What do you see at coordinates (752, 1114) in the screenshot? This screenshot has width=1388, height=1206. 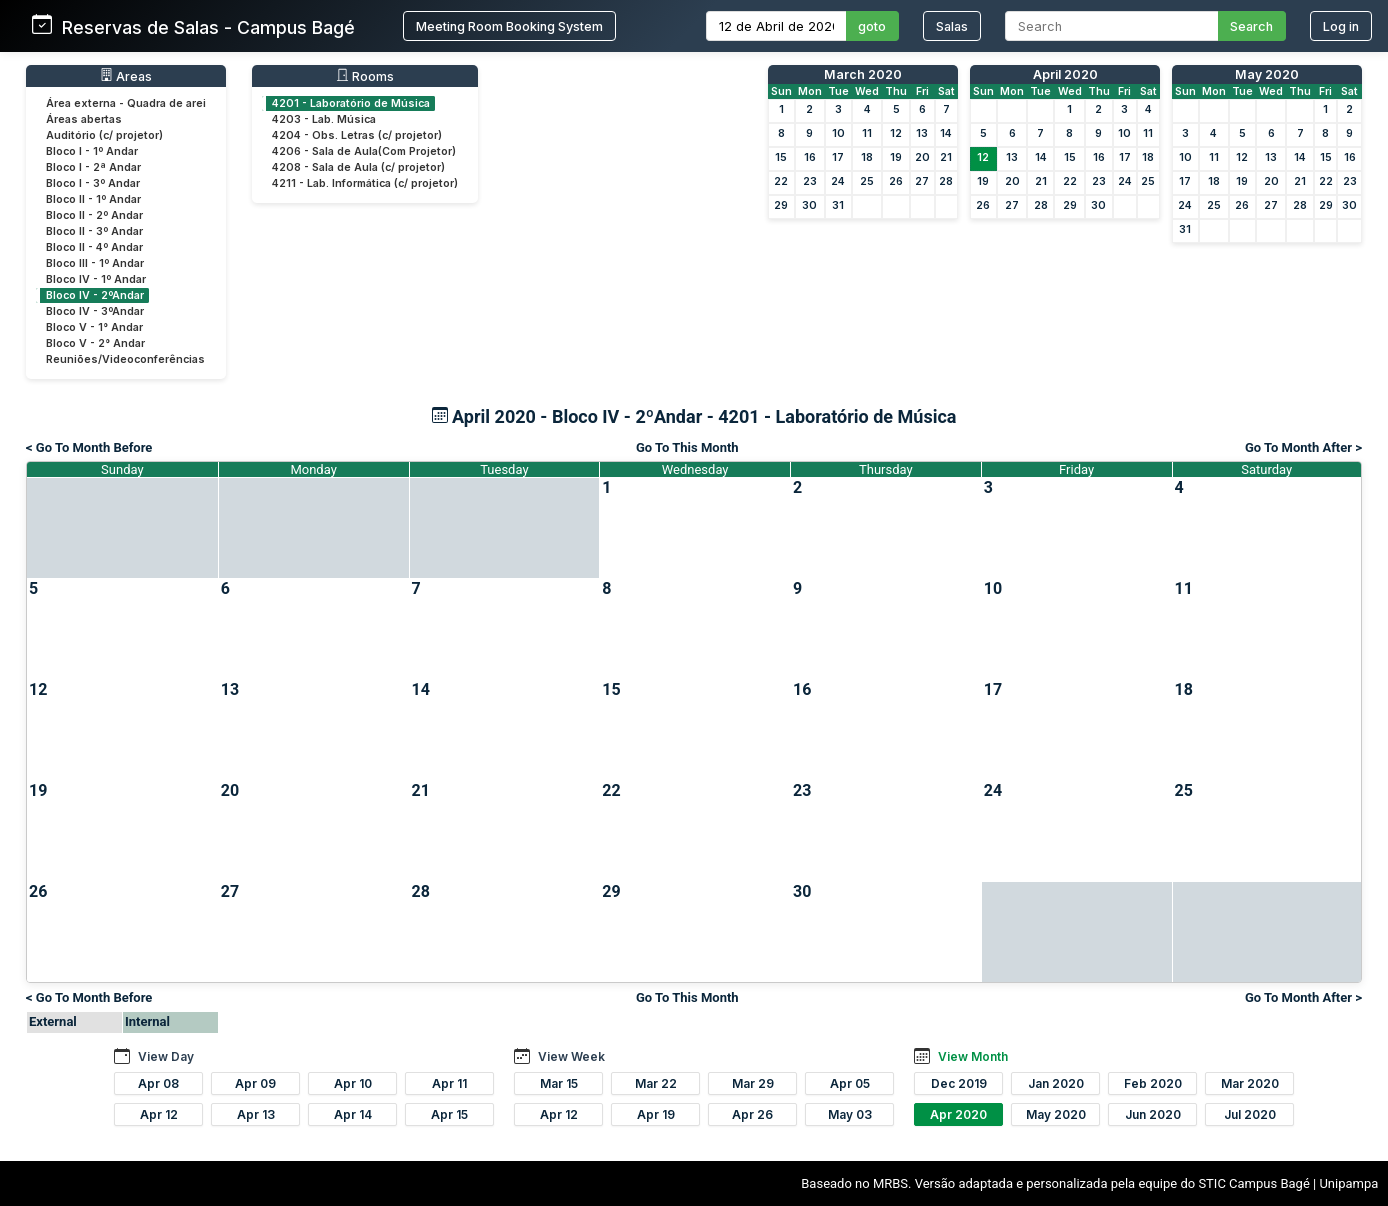 I see `Apr 26` at bounding box center [752, 1114].